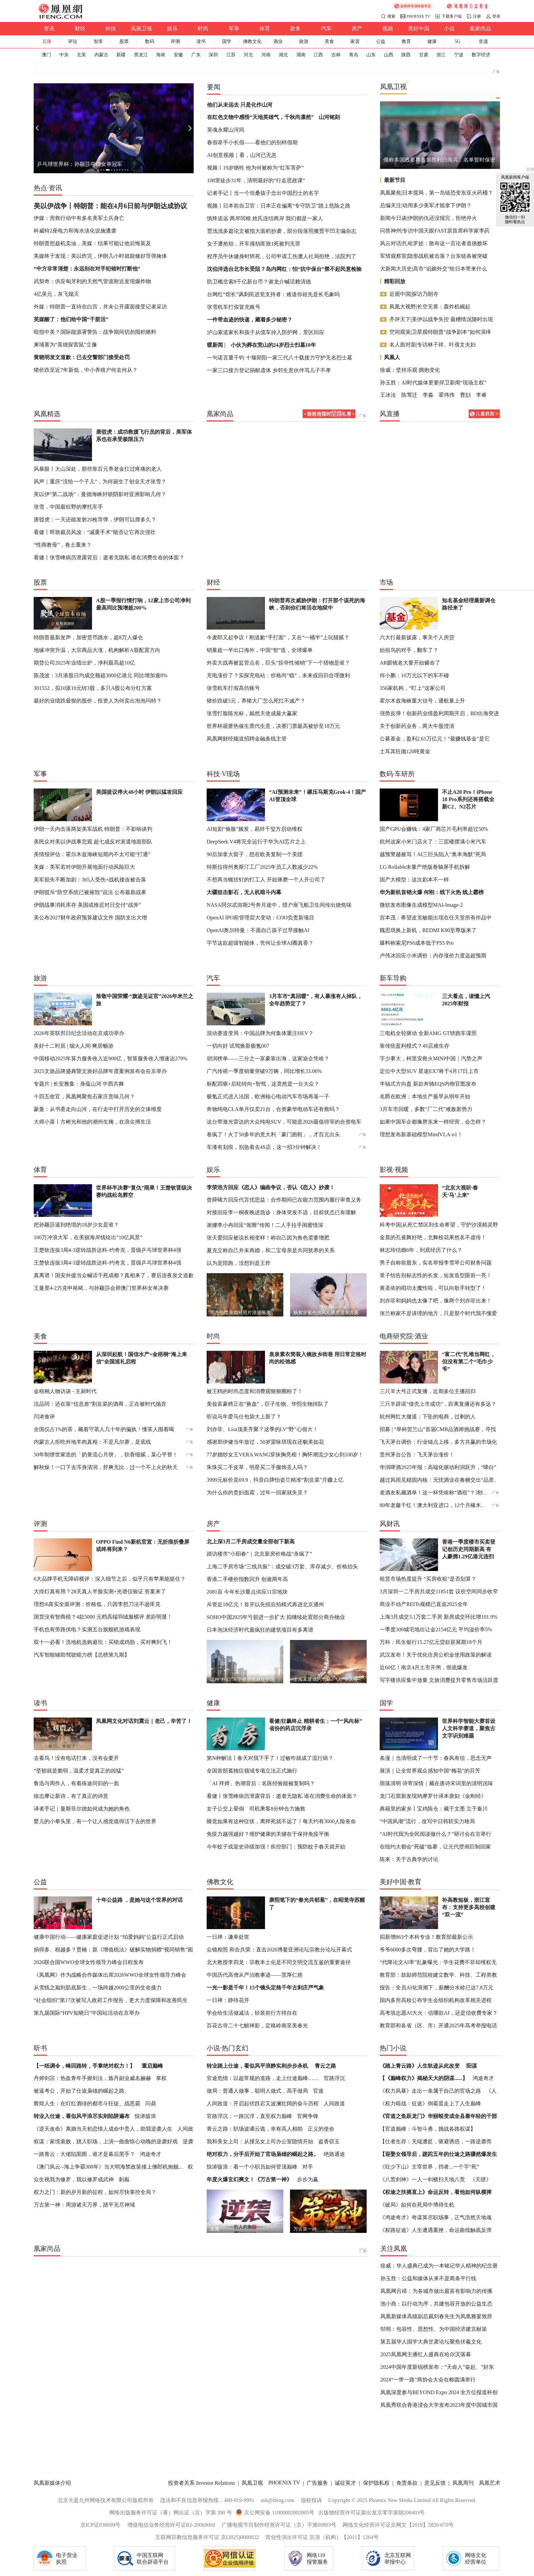  Describe the element at coordinates (428, 395) in the screenshot. I see `李淼` at that location.